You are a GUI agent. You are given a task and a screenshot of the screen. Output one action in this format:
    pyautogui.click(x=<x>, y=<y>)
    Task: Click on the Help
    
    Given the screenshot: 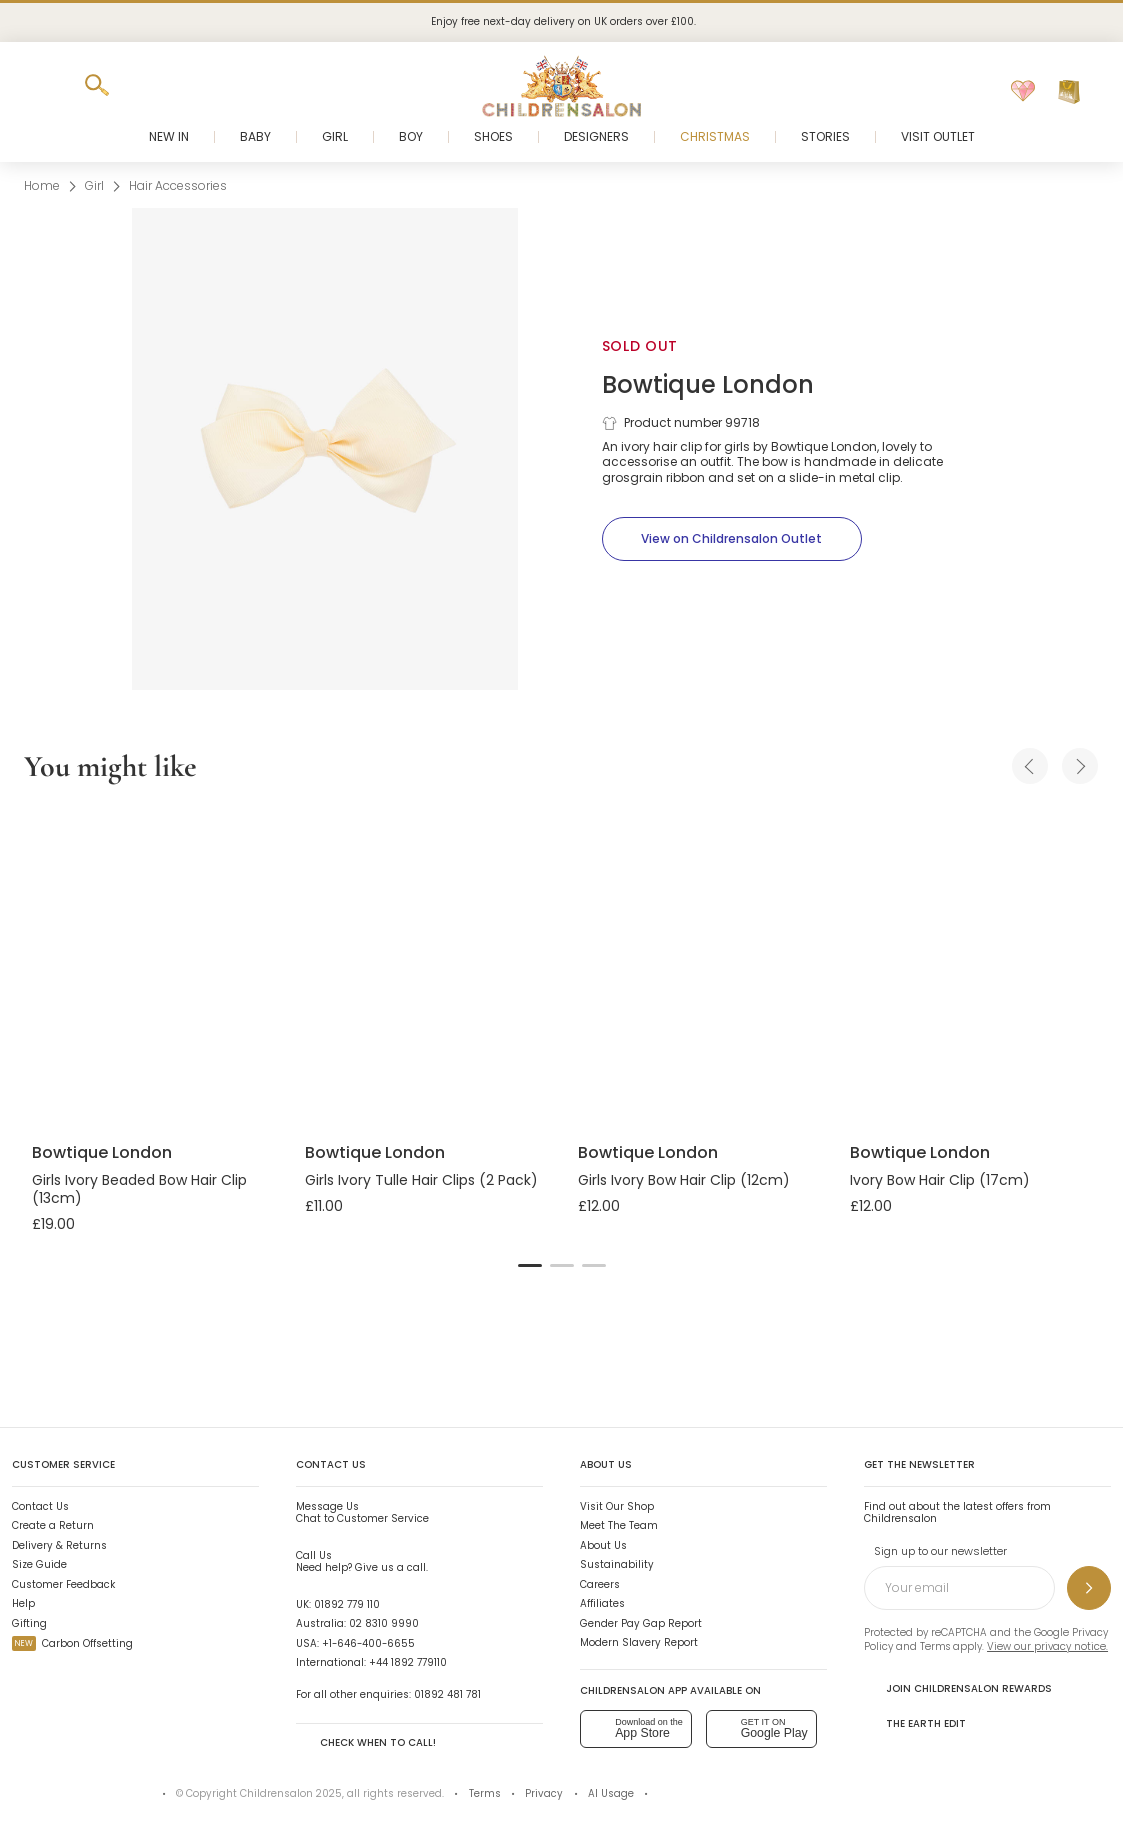 What is the action you would take?
    pyautogui.click(x=23, y=1603)
    